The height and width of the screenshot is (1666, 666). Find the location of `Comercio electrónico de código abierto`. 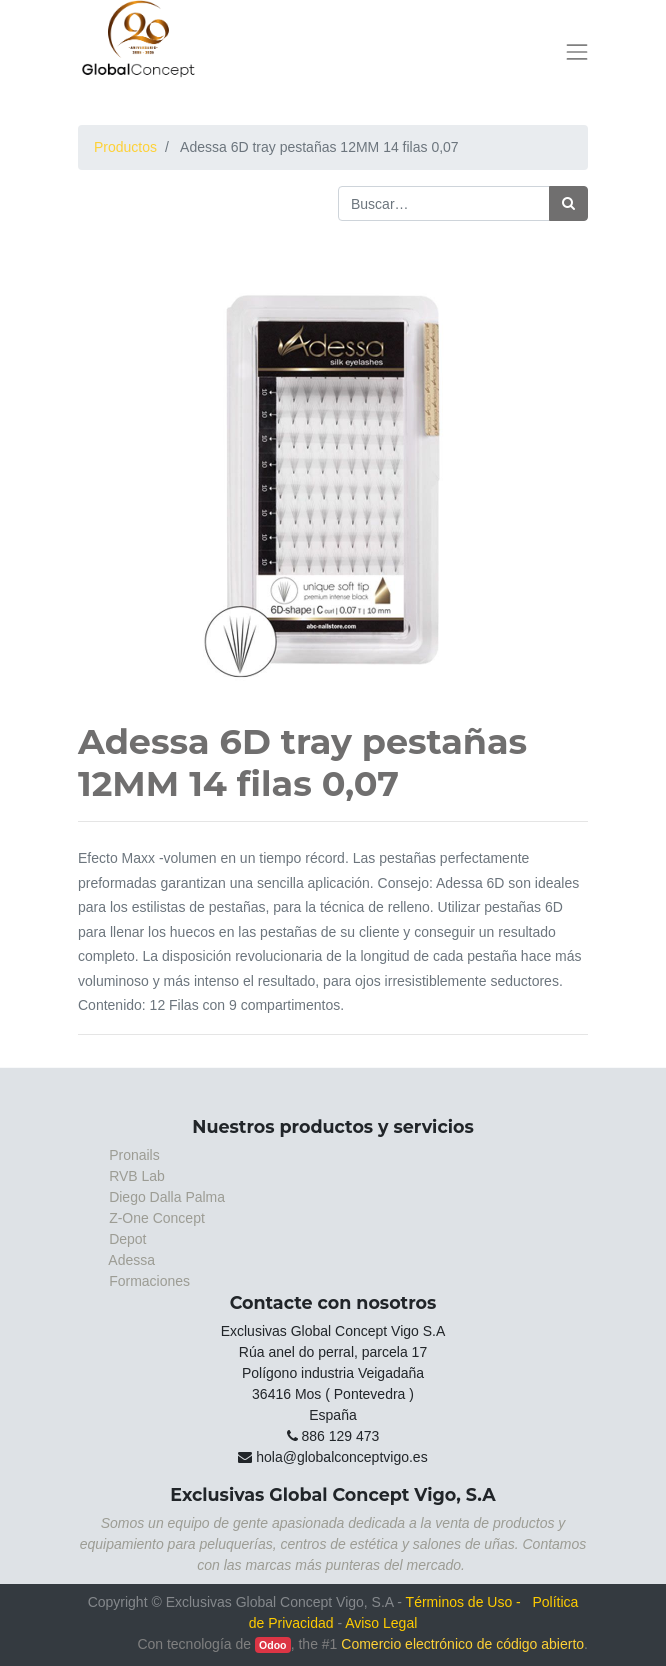

Comercio electrónico de código abierto is located at coordinates (462, 1644).